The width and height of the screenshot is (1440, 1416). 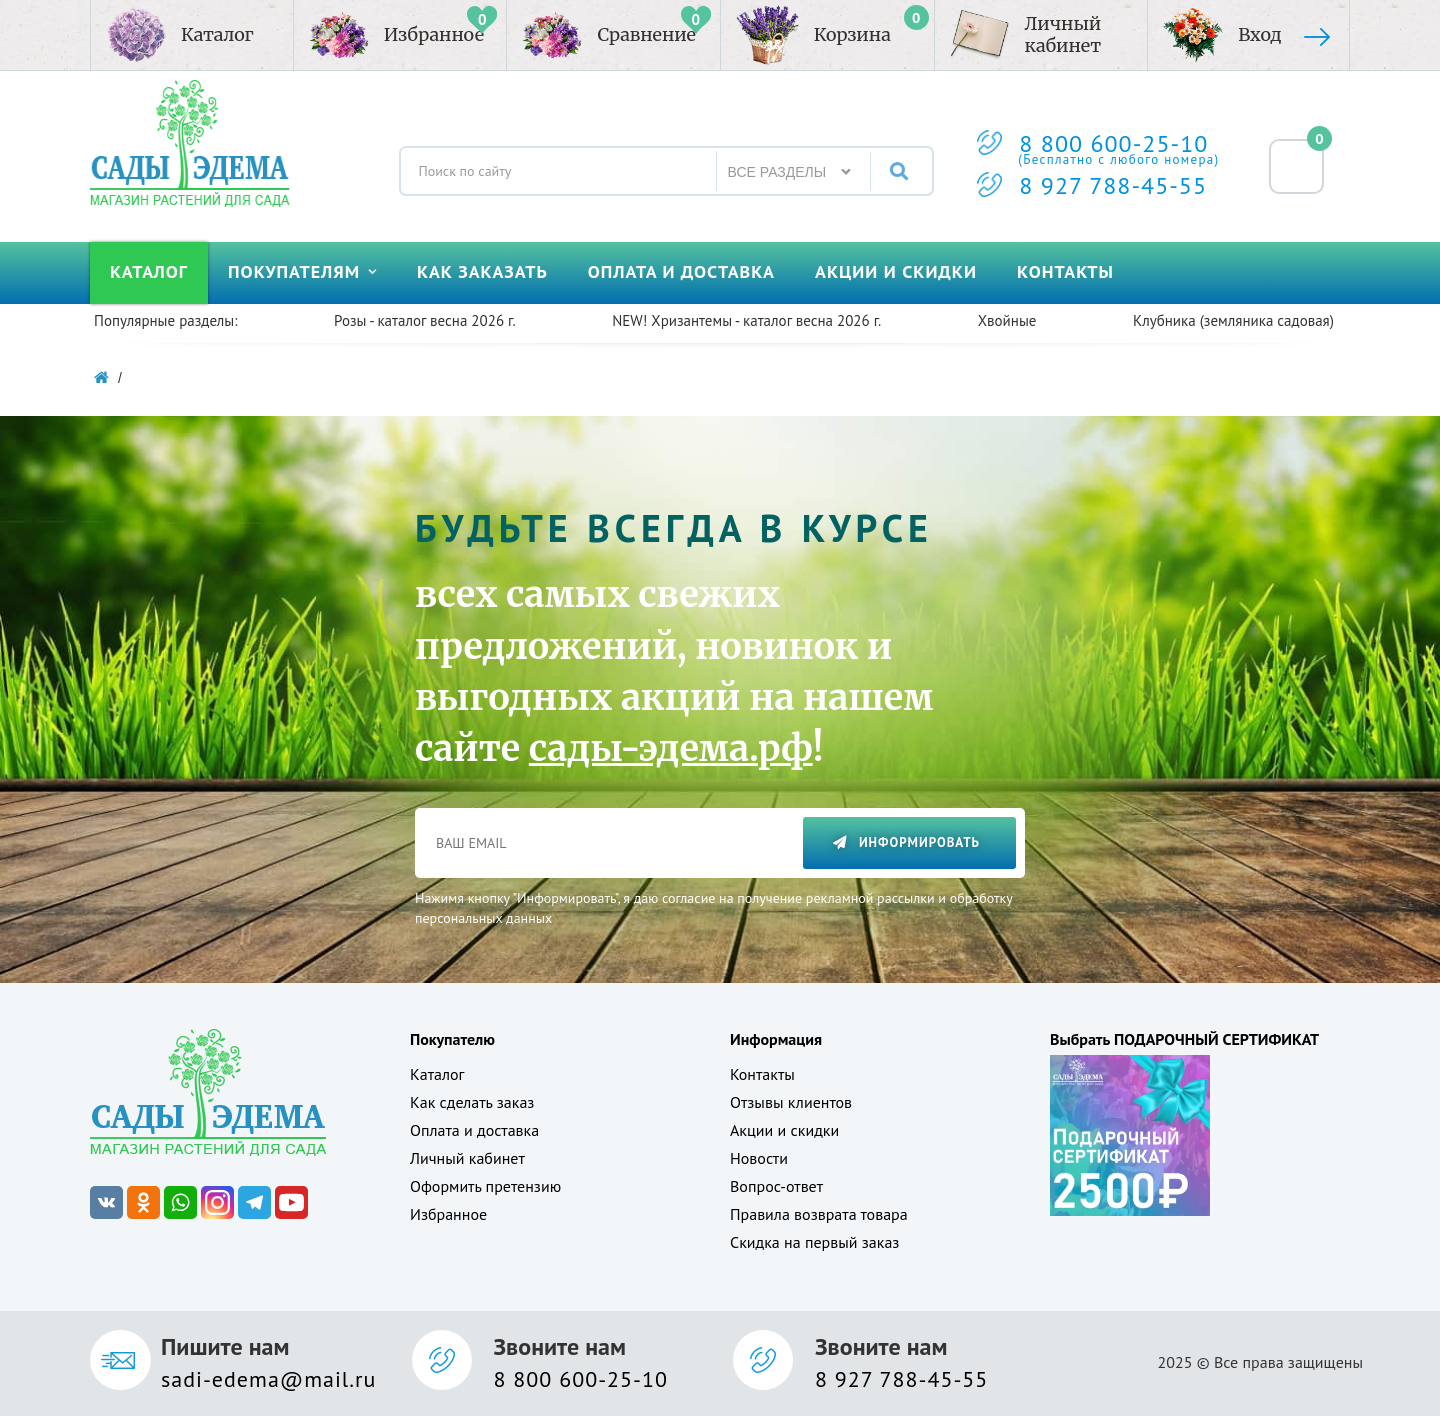 I want to click on Хвойные, so click(x=1007, y=320).